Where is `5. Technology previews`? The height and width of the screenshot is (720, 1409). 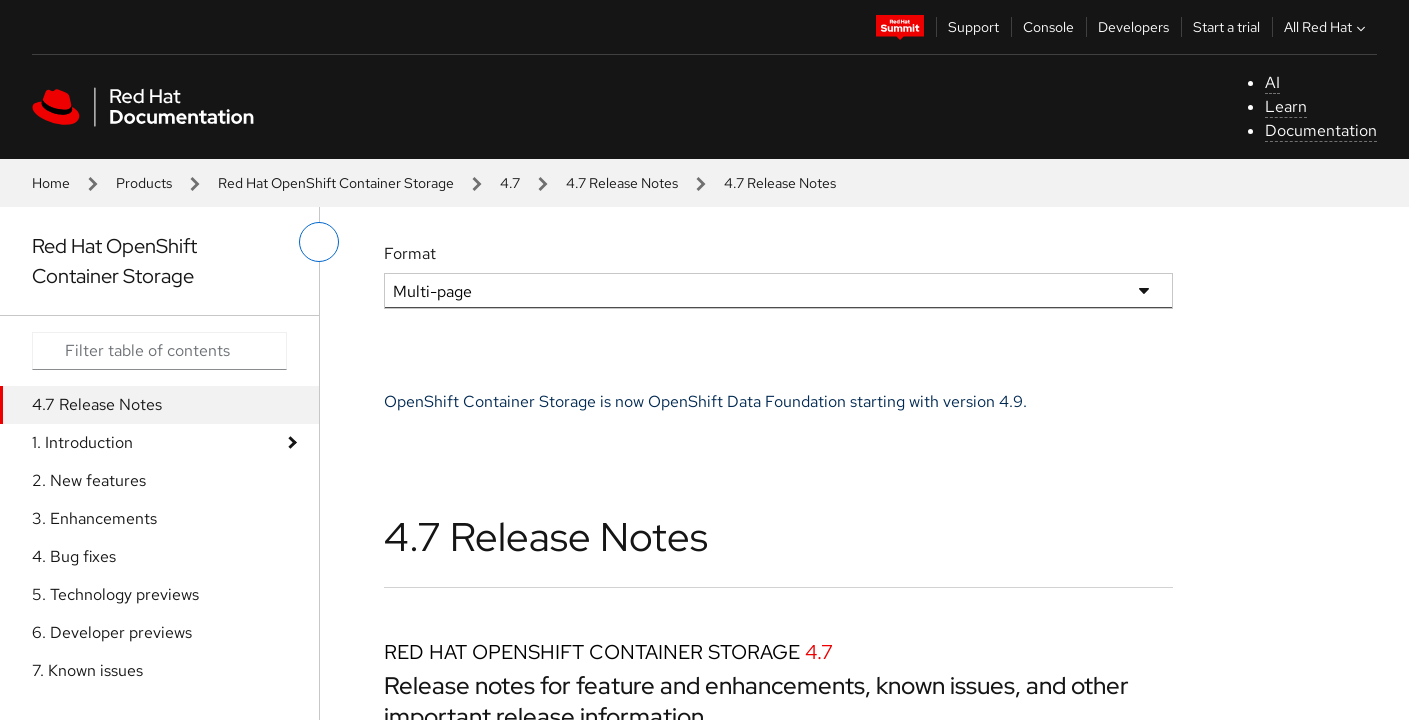 5. Technology previews is located at coordinates (115, 594).